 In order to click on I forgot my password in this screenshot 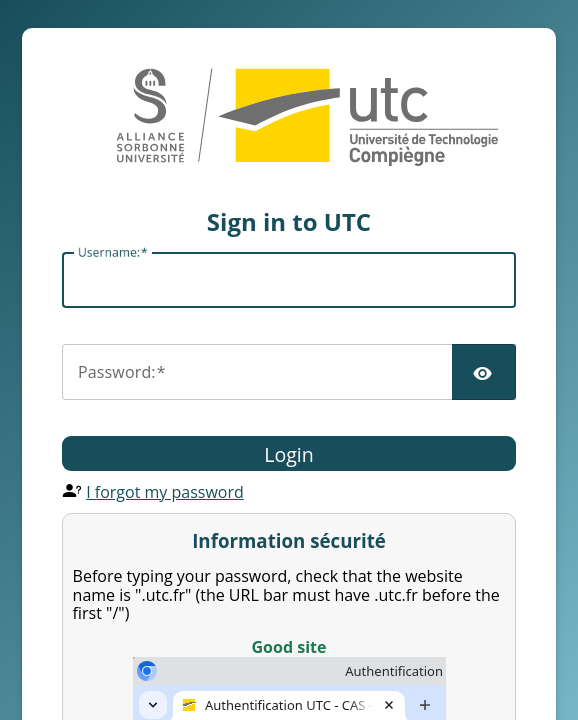, I will do `click(165, 492)`.